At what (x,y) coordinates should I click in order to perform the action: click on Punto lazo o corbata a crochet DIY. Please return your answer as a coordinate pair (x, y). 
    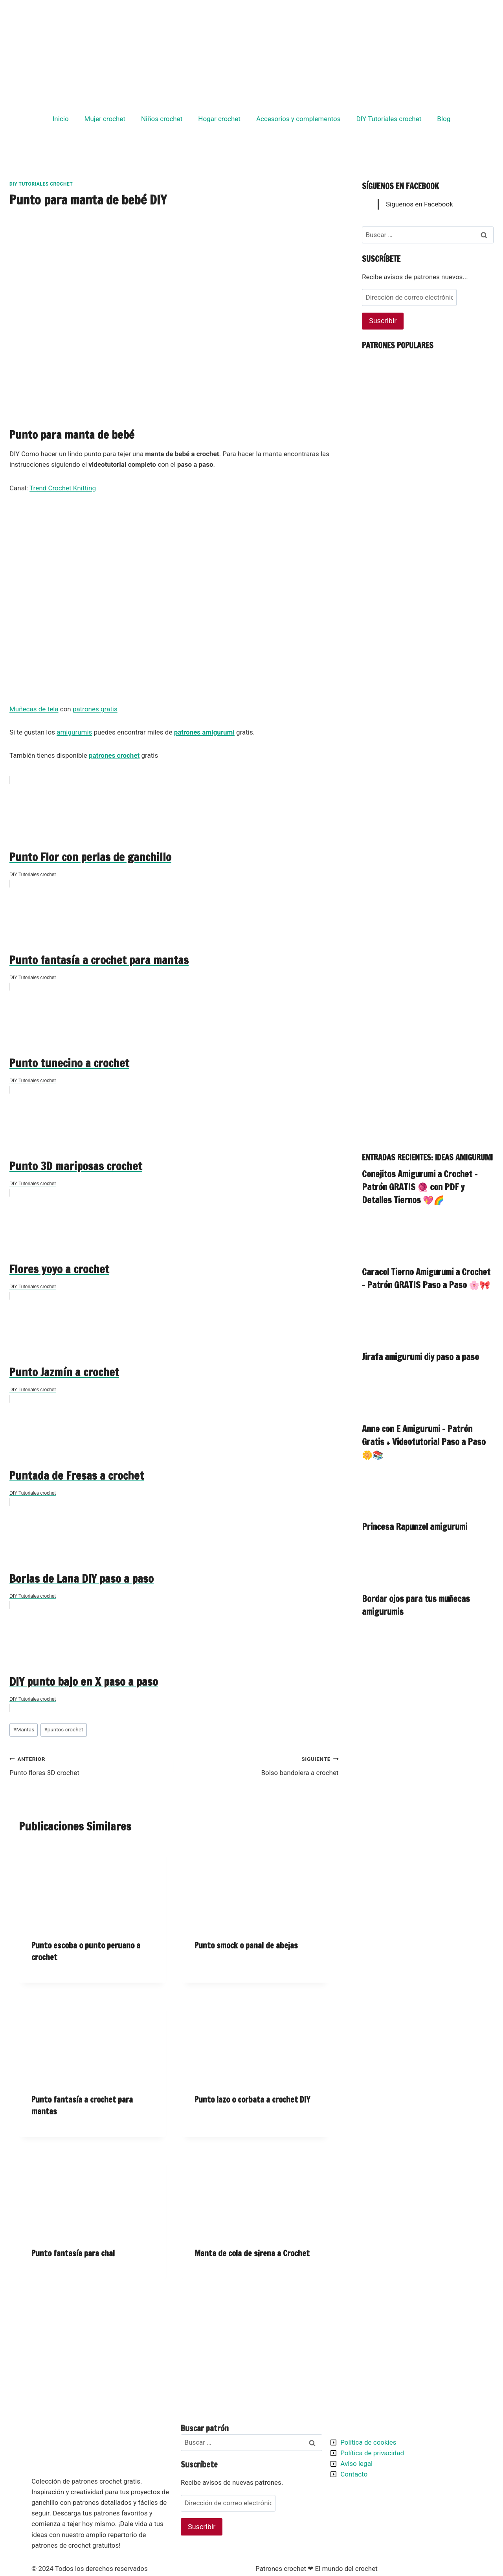
    Looking at the image, I should click on (252, 2099).